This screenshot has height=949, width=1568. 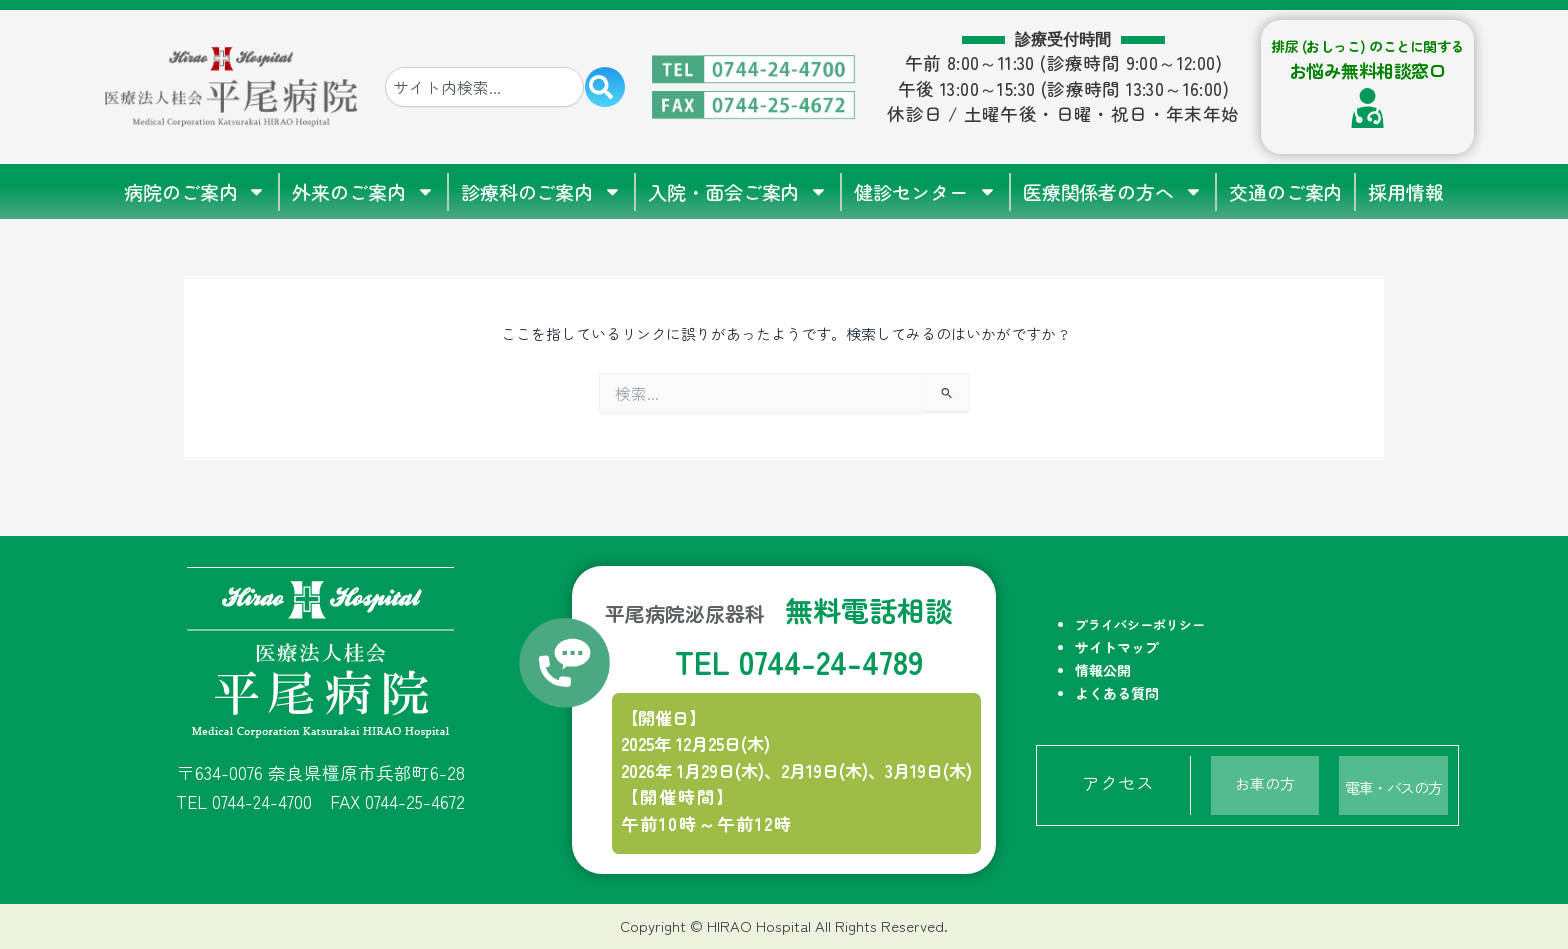 I want to click on 健診センター, so click(x=925, y=191).